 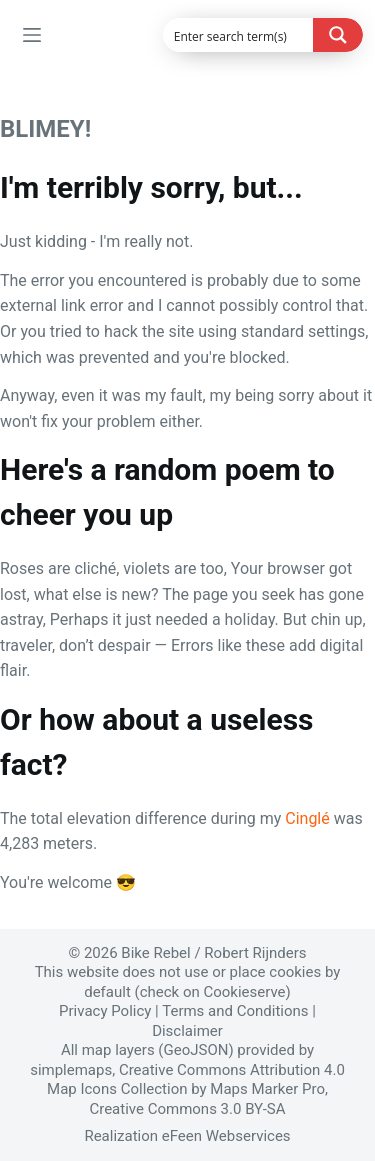 I want to click on Maps Marker Pro, so click(x=267, y=1089).